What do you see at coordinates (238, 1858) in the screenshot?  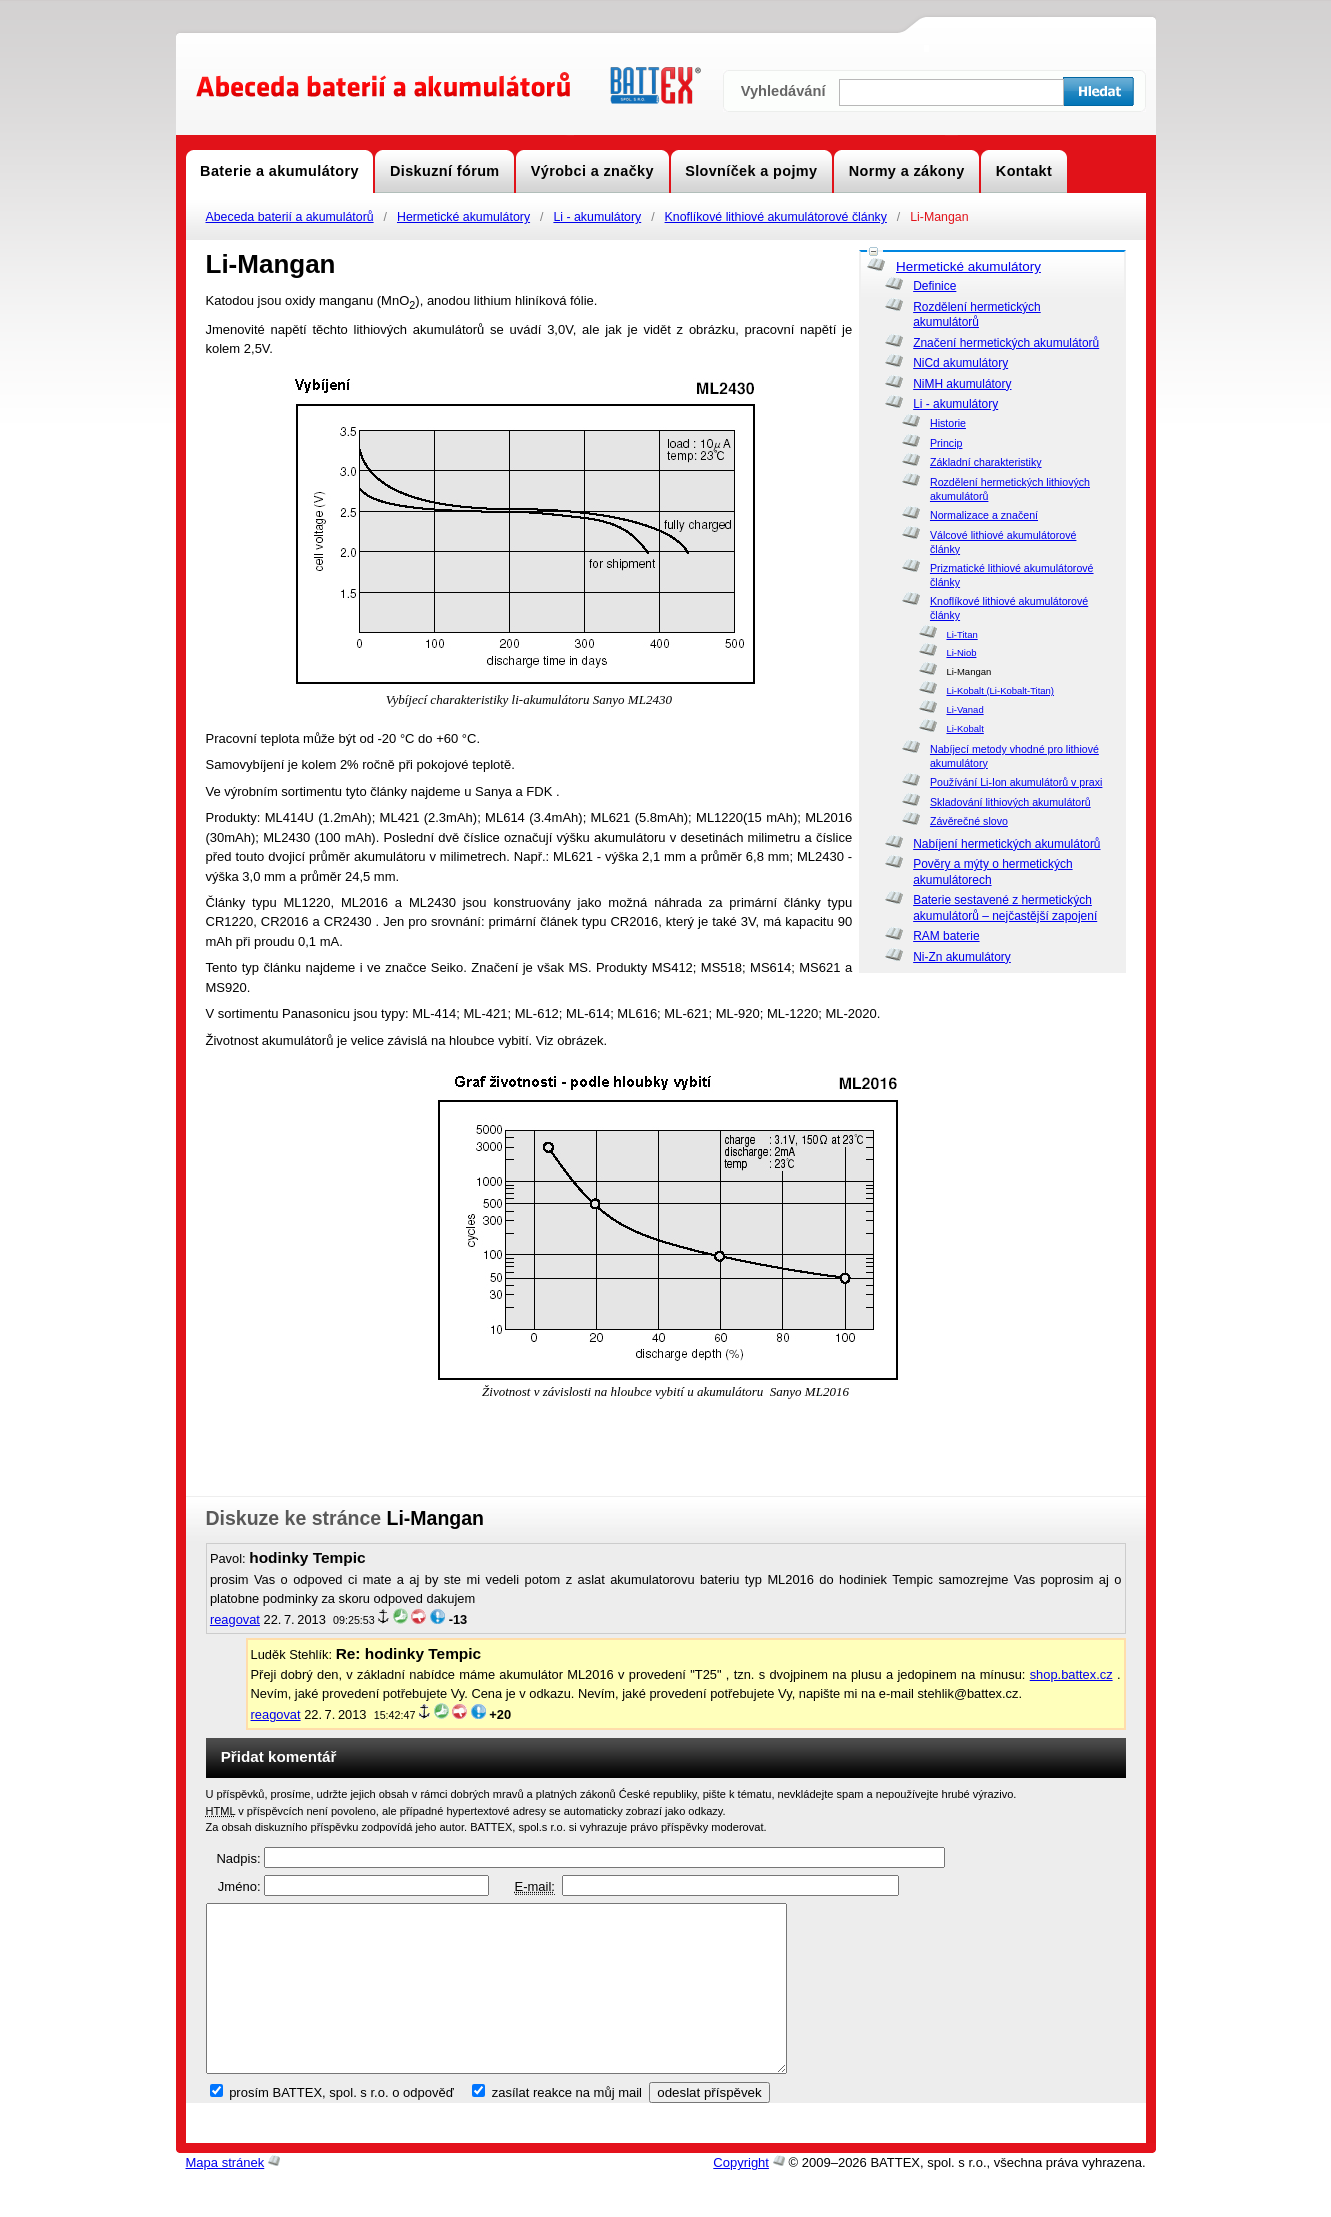 I see `Nadpis:` at bounding box center [238, 1858].